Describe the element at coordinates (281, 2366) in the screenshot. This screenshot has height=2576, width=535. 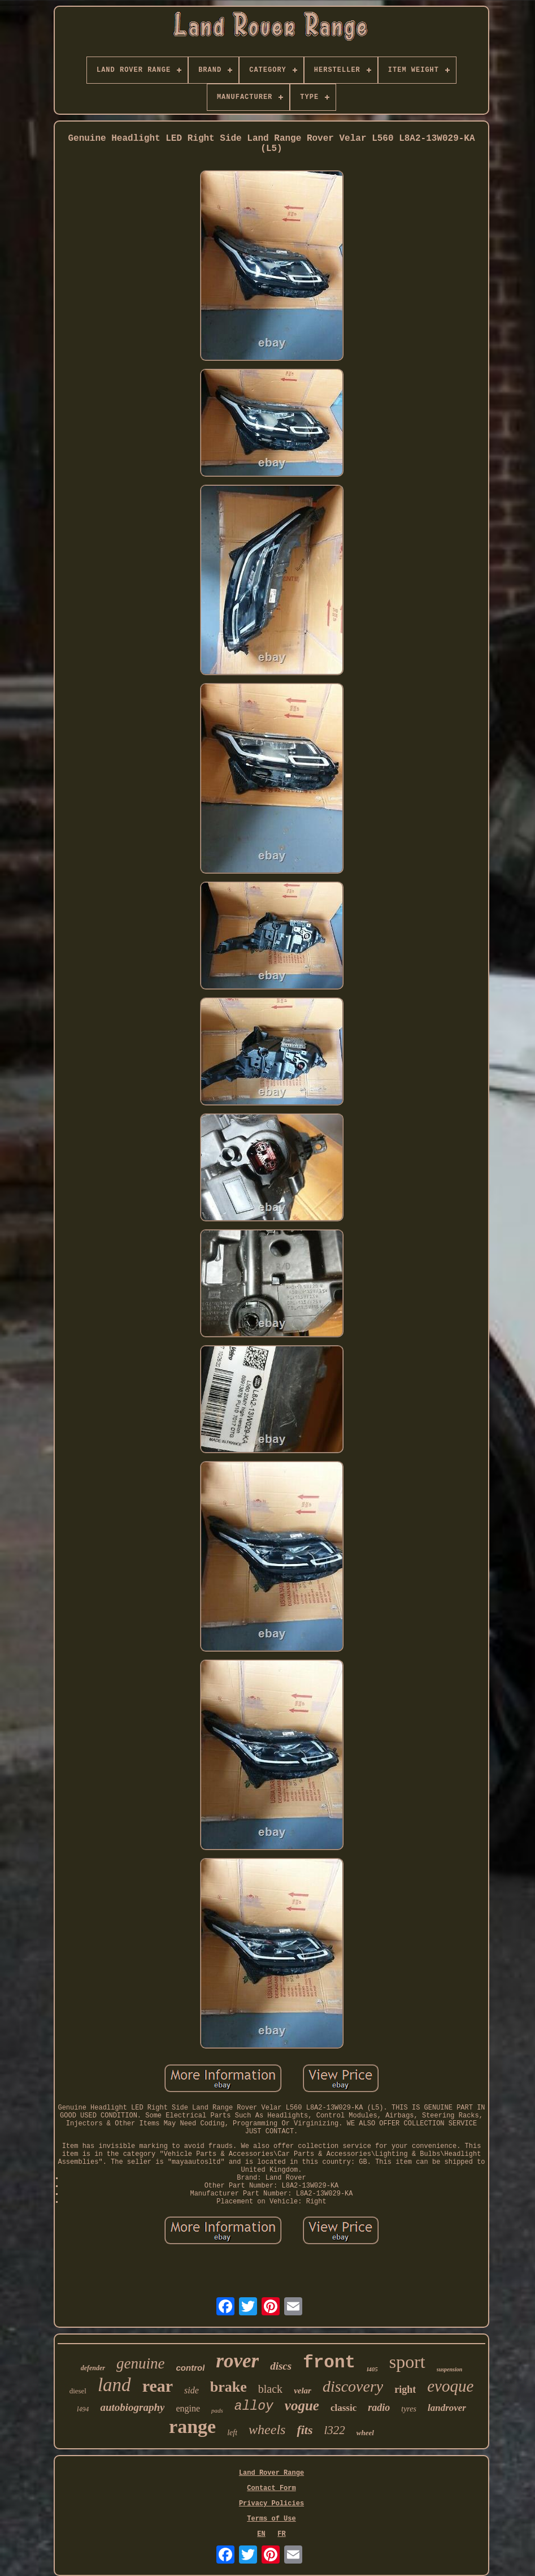
I see `discs` at that location.